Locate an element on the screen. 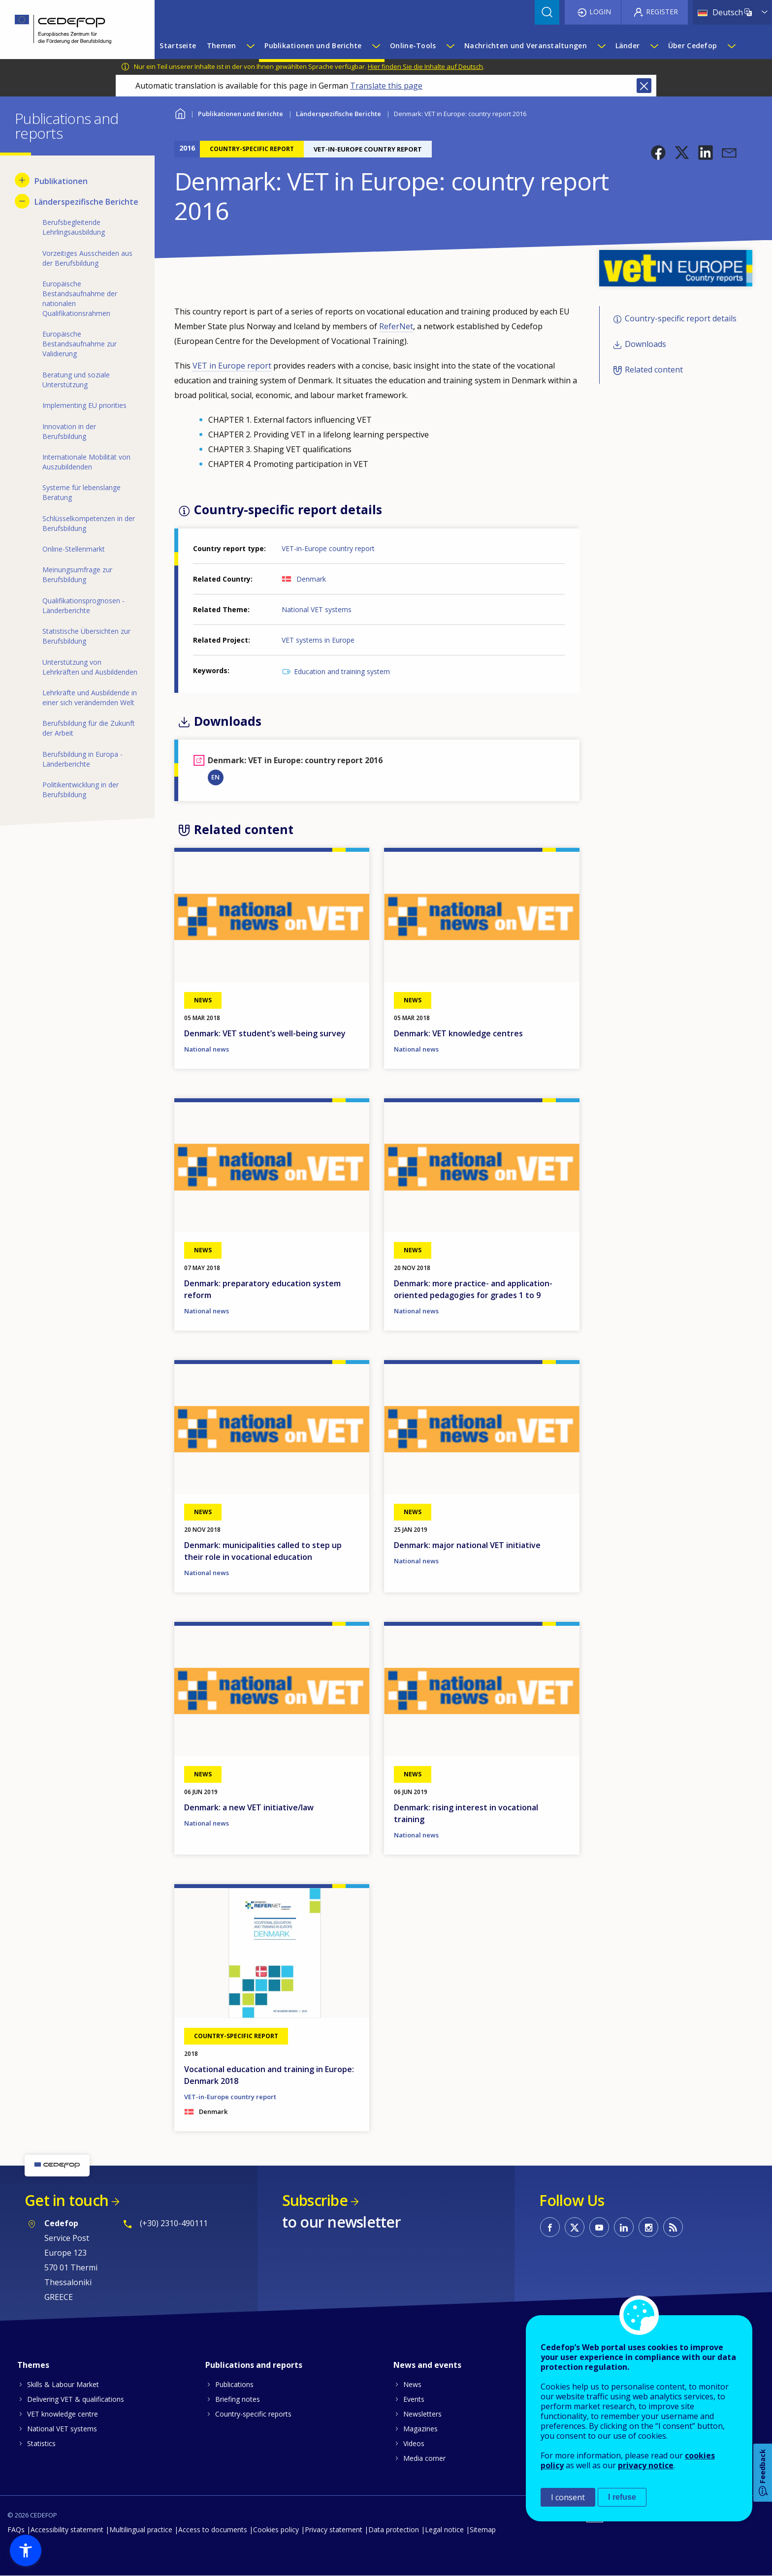  Denmark: VET knowledge centres is located at coordinates (458, 1033).